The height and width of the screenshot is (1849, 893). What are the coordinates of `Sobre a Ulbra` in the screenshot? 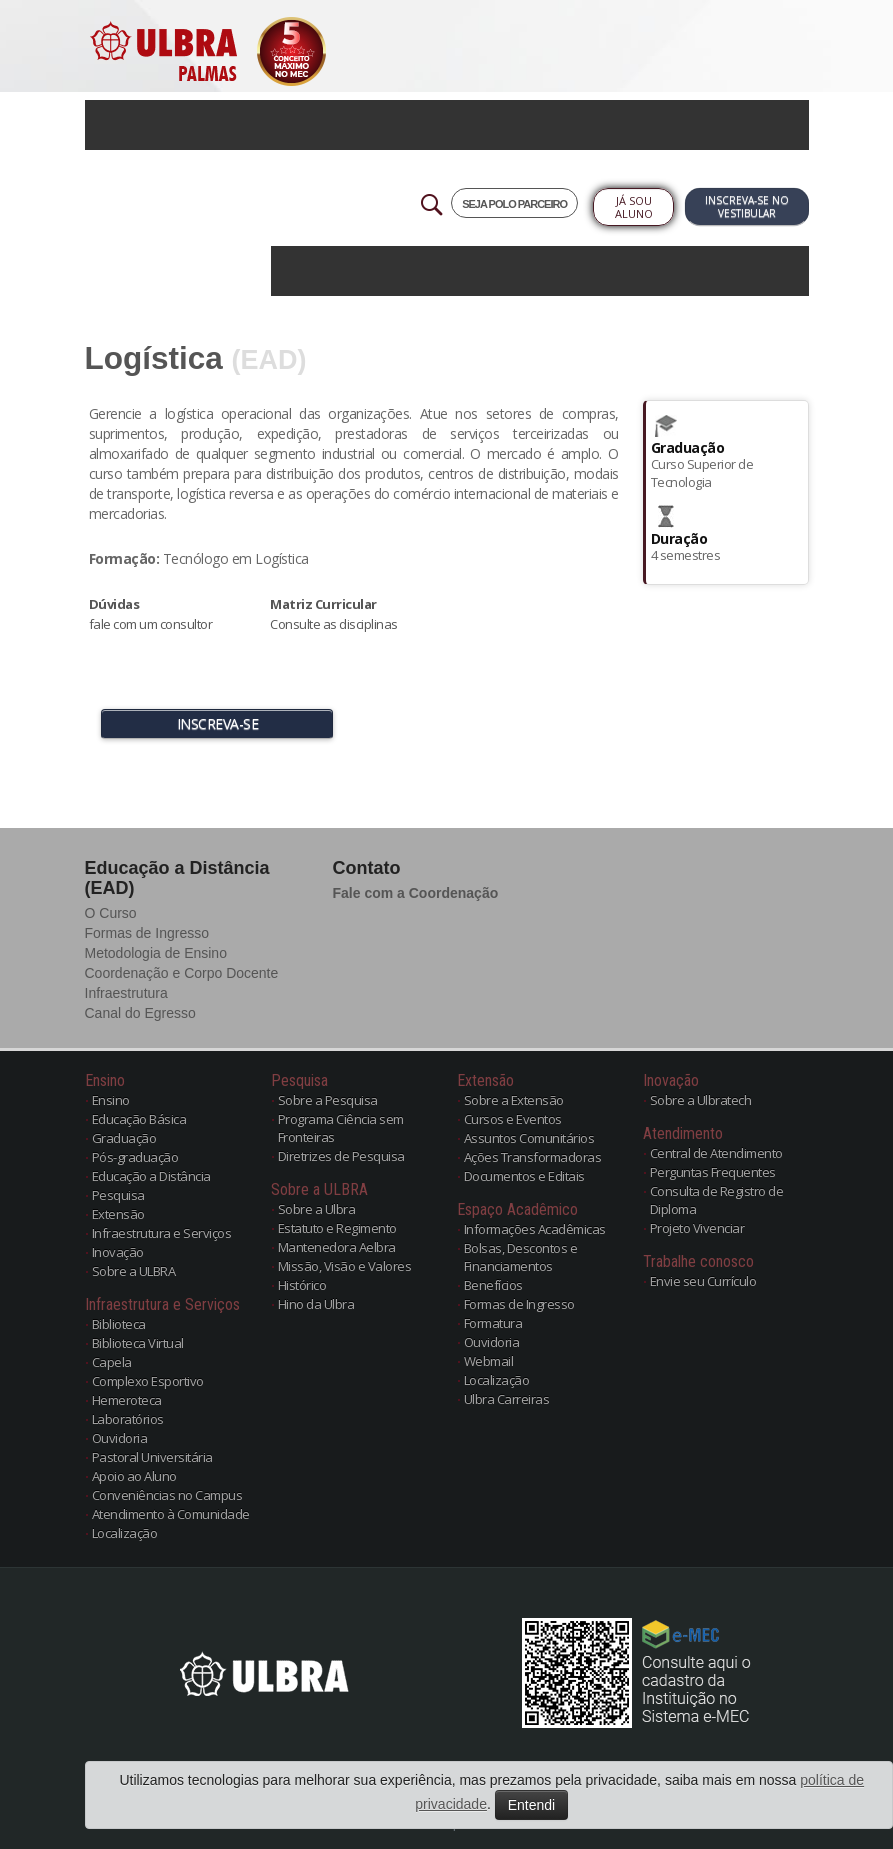 It's located at (317, 1209).